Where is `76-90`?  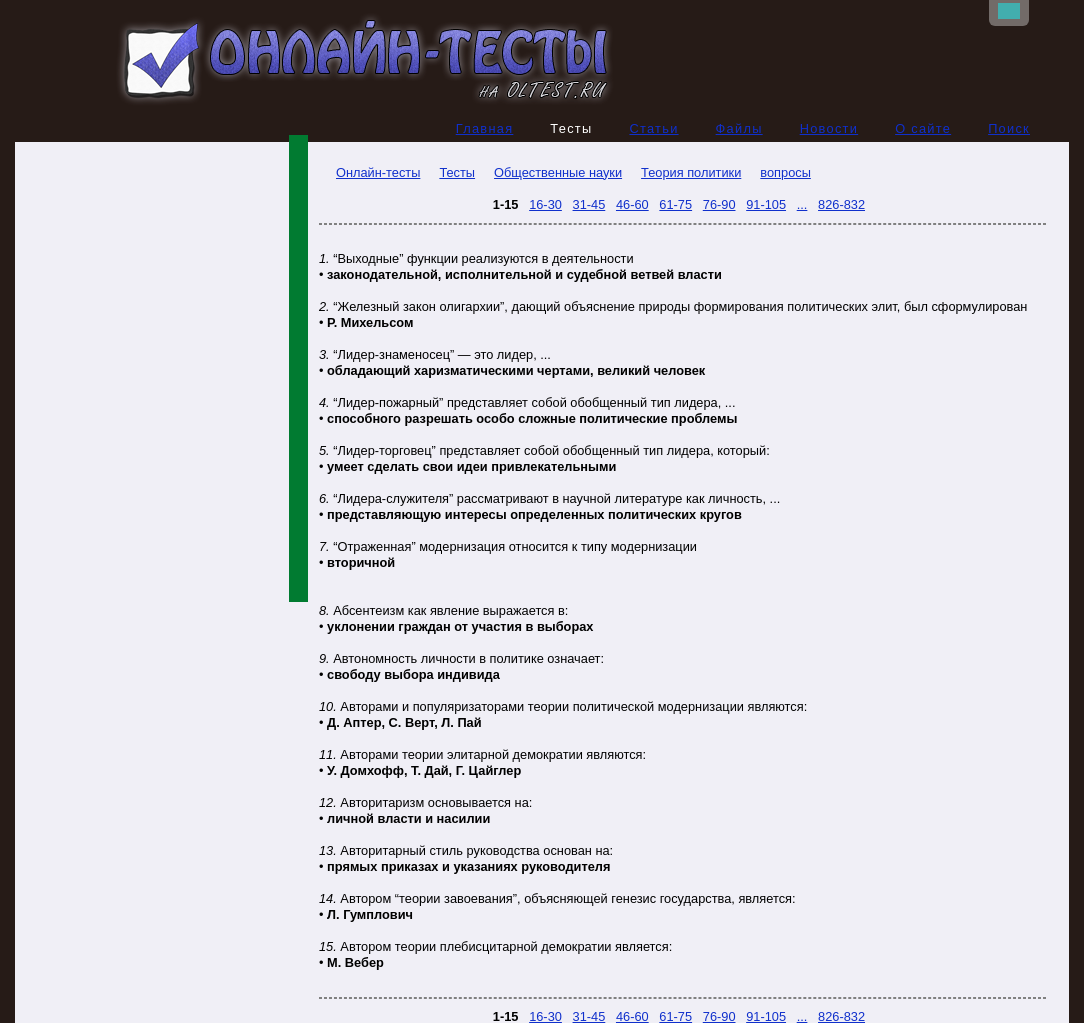
76-90 is located at coordinates (719, 204).